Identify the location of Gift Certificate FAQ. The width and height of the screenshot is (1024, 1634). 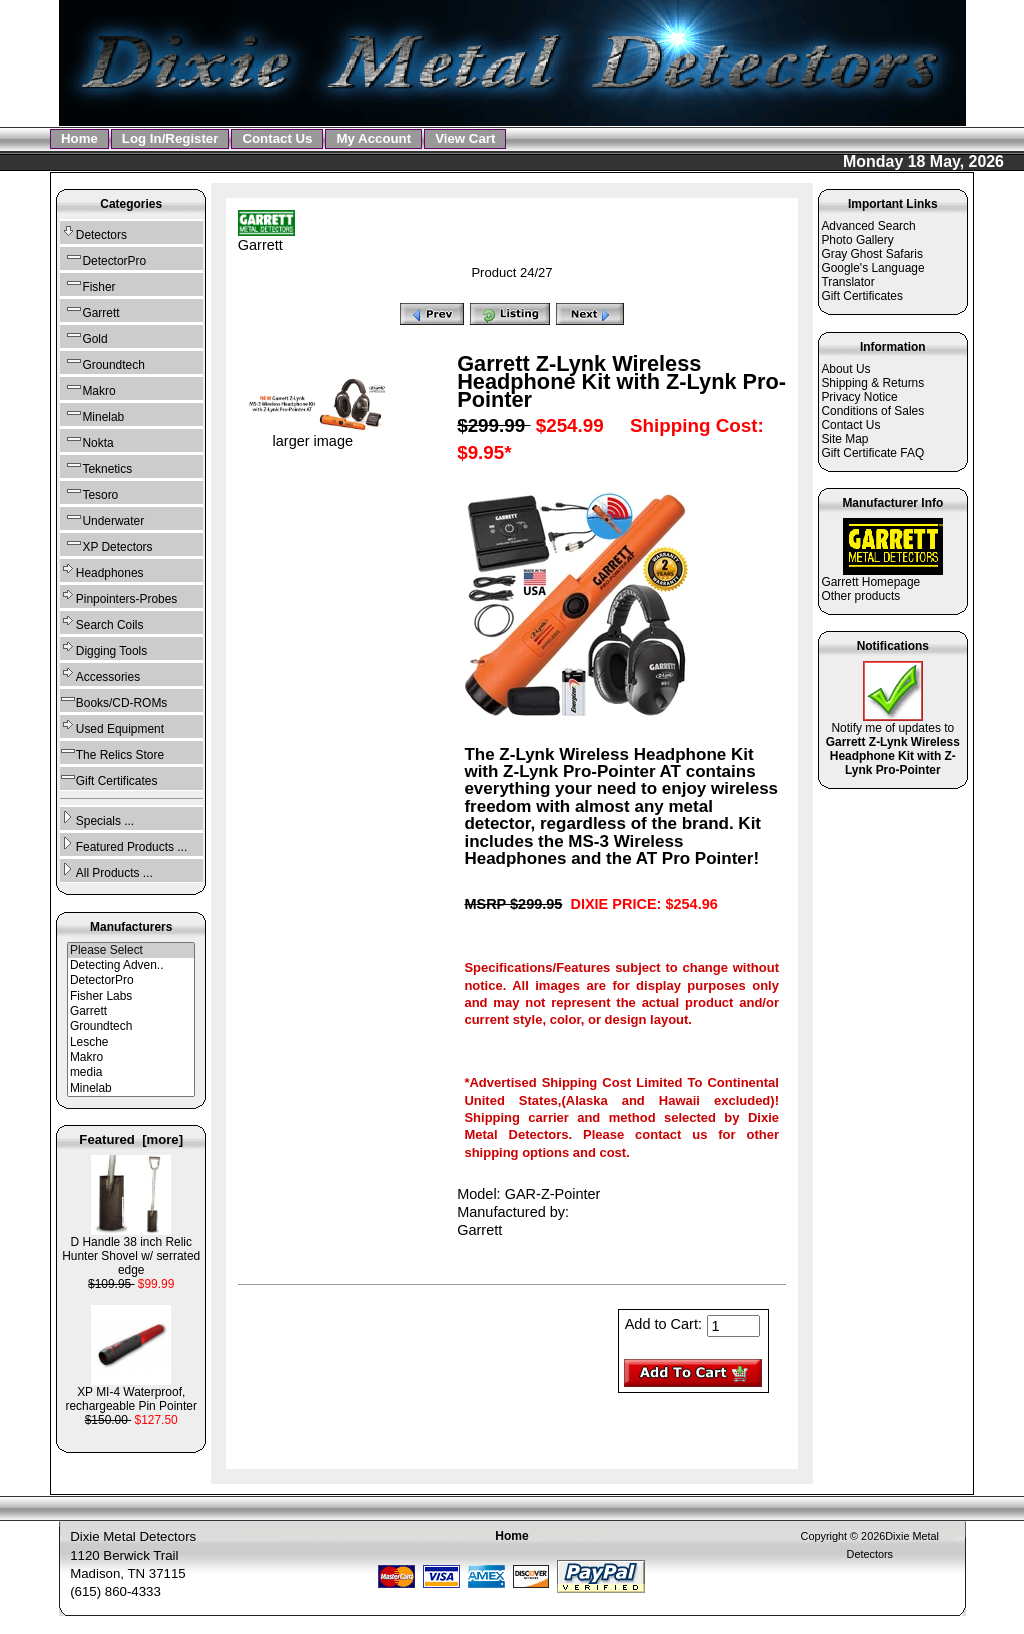
(872, 453).